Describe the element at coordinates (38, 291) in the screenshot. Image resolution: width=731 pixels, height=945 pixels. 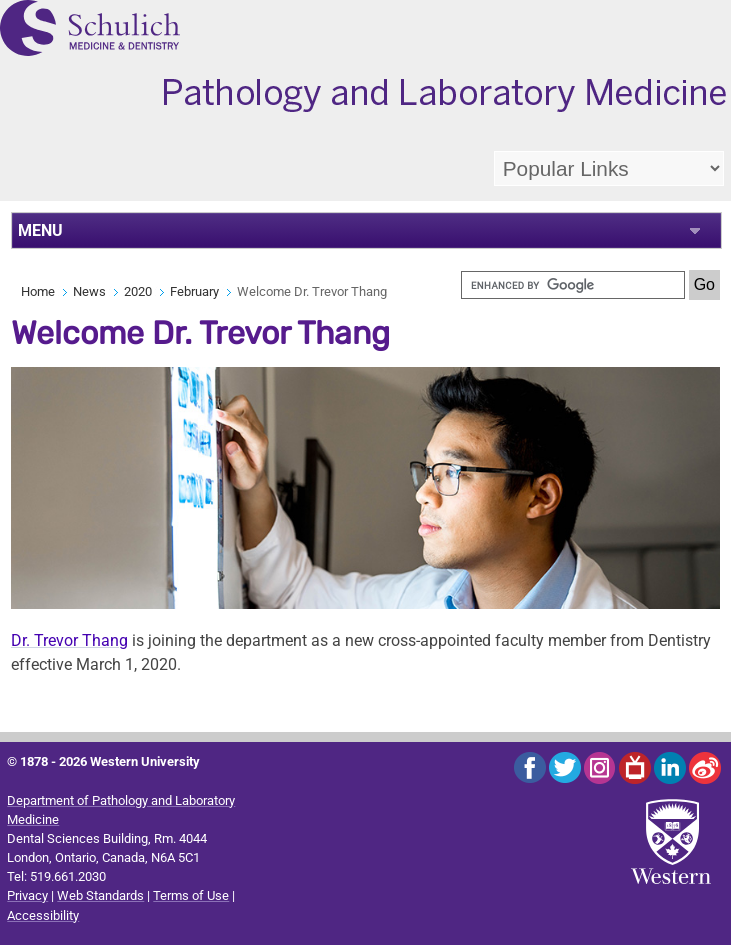
I see `Home` at that location.